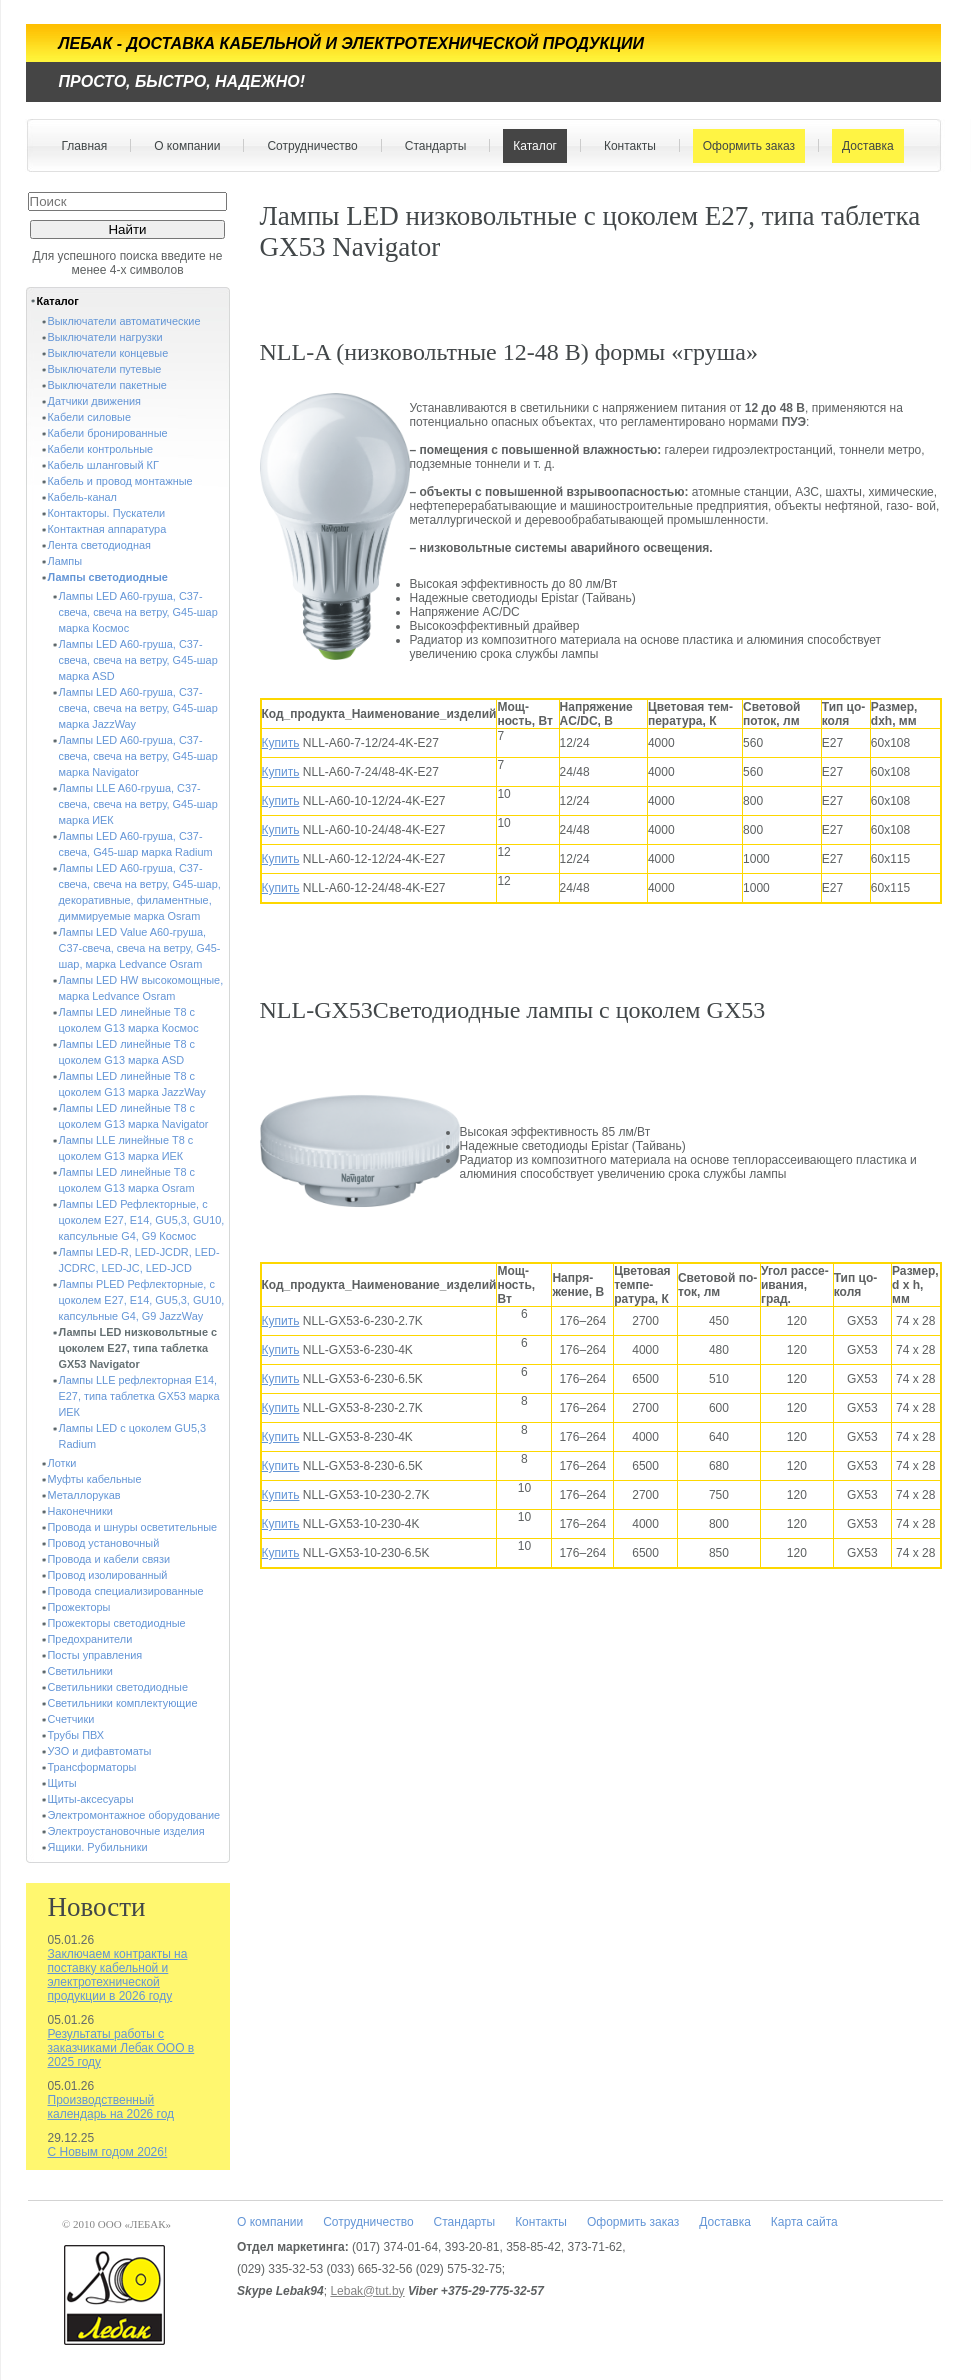 The height and width of the screenshot is (2380, 971). Describe the element at coordinates (90, 1639) in the screenshot. I see `Предохранители` at that location.